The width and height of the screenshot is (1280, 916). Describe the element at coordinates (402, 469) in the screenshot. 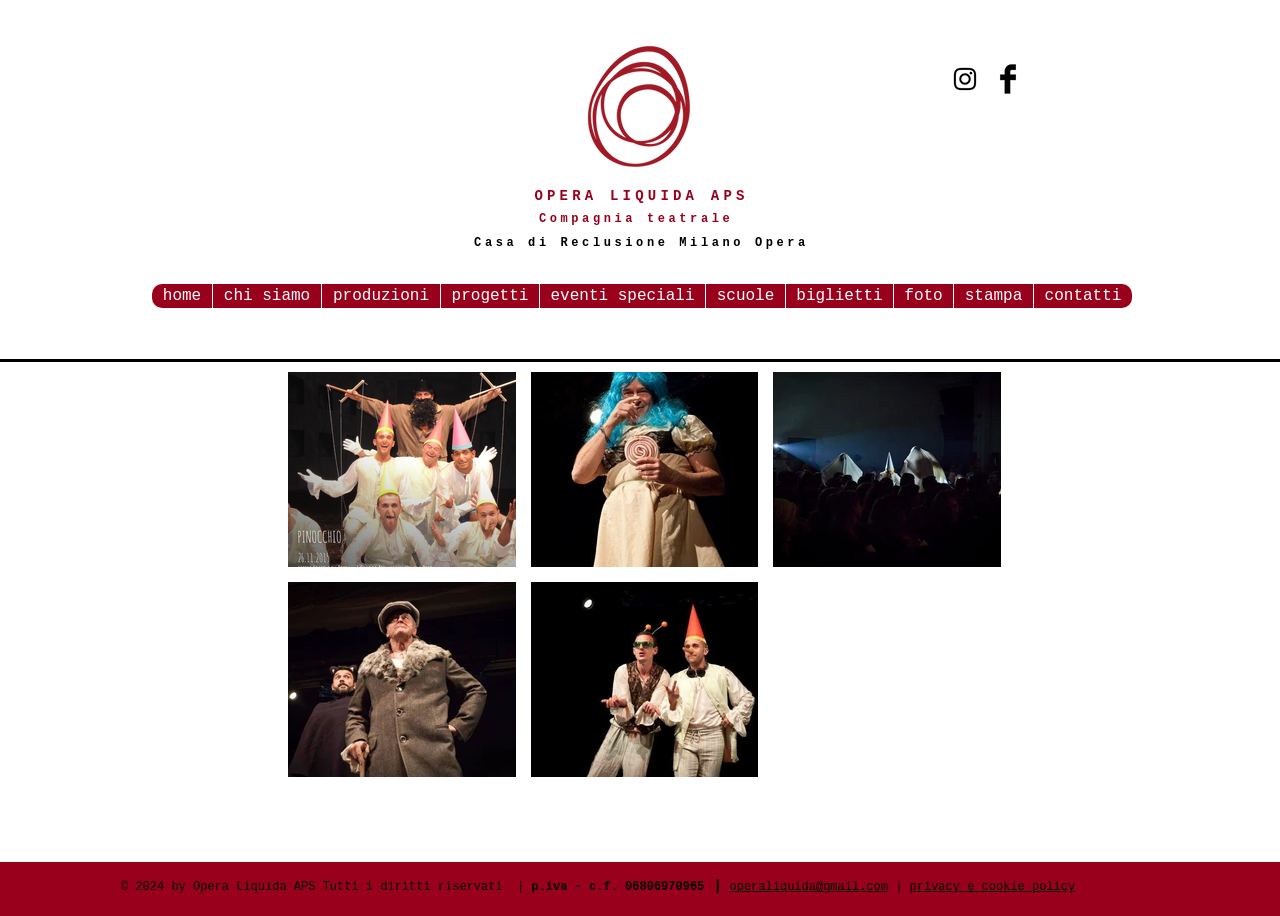

I see `[button]` at that location.